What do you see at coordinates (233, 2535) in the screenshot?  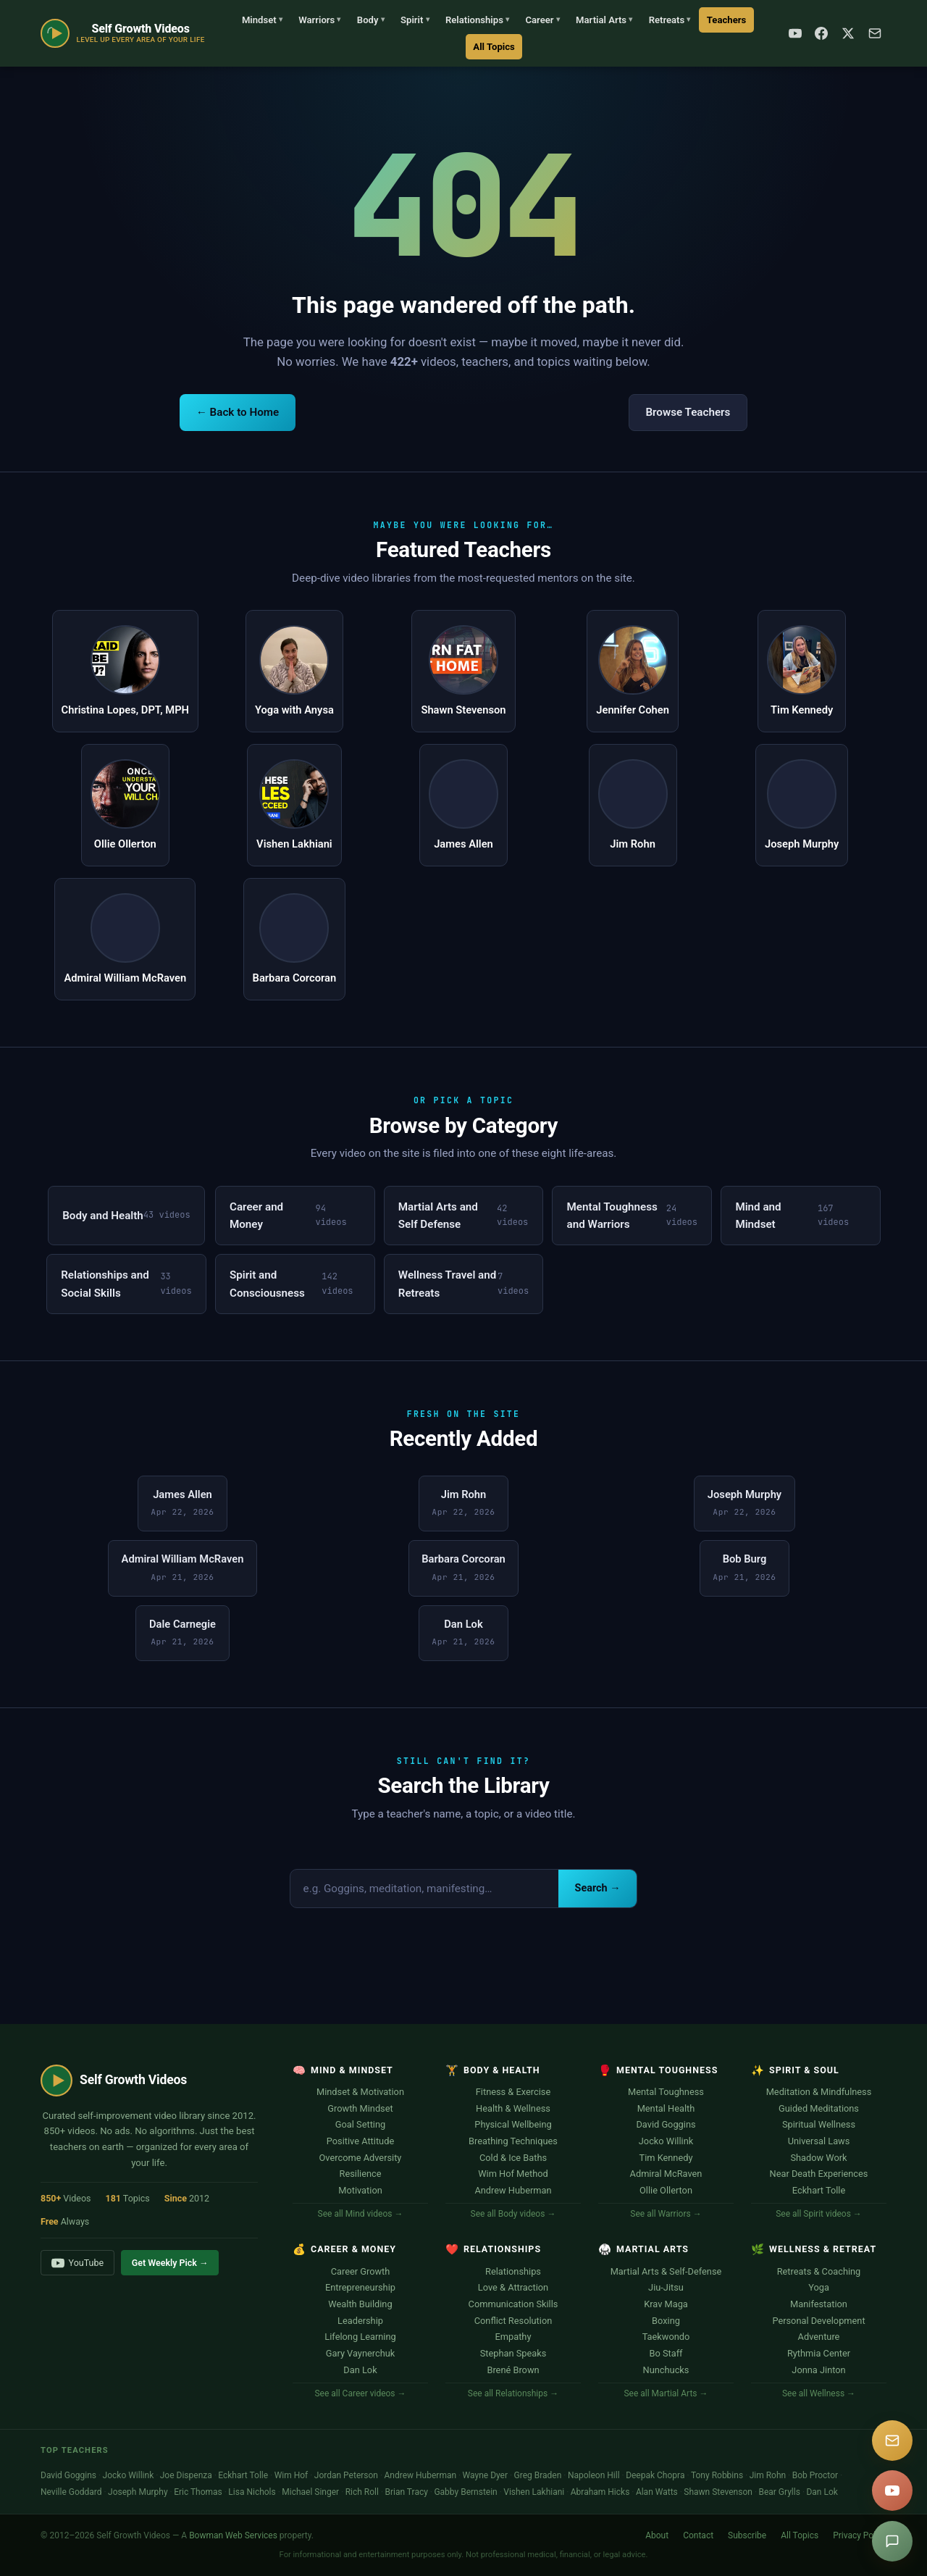 I see `Bowman Web Services` at bounding box center [233, 2535].